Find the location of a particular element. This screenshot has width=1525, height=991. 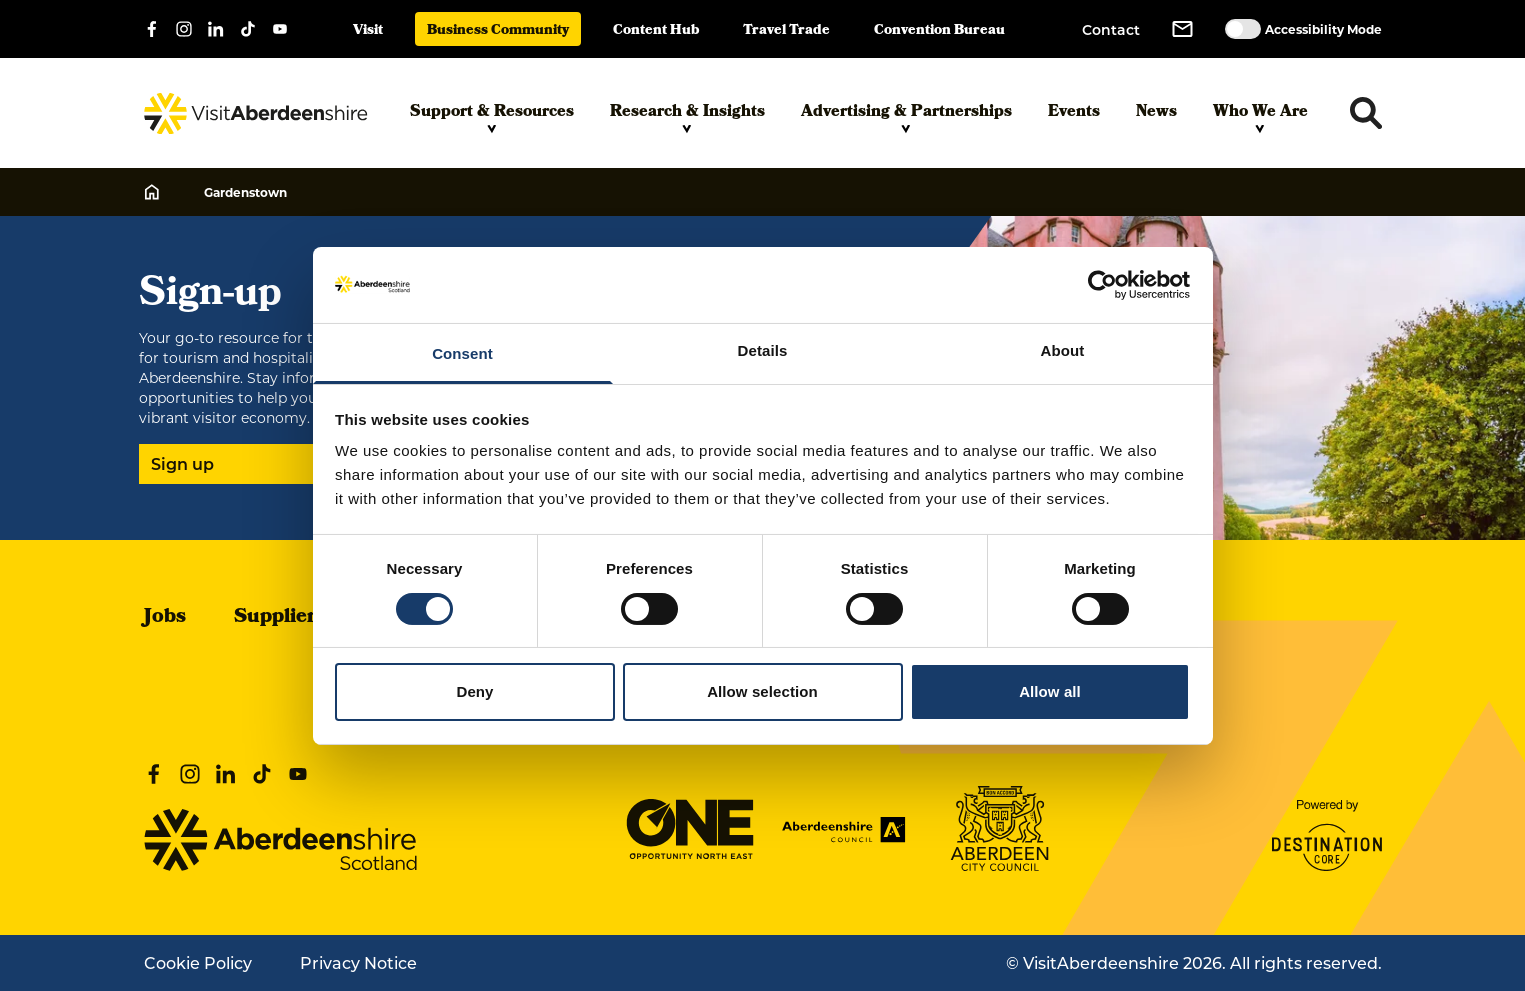

Cookie Policy is located at coordinates (198, 962).